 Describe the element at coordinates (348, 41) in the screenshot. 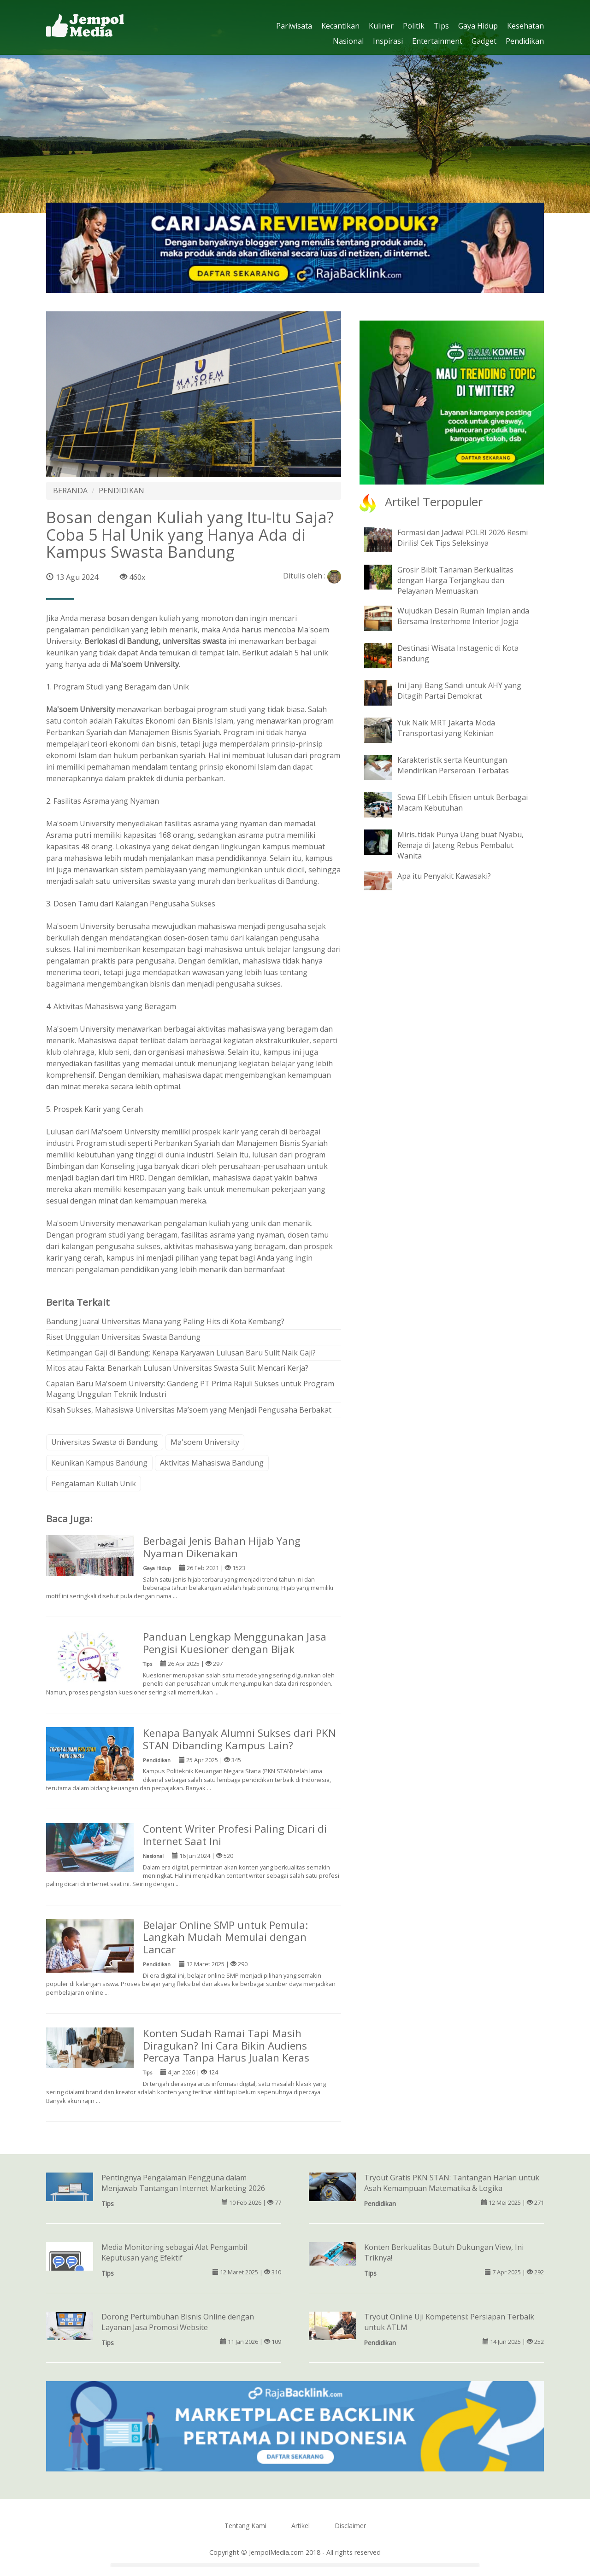

I see `Nasional` at that location.